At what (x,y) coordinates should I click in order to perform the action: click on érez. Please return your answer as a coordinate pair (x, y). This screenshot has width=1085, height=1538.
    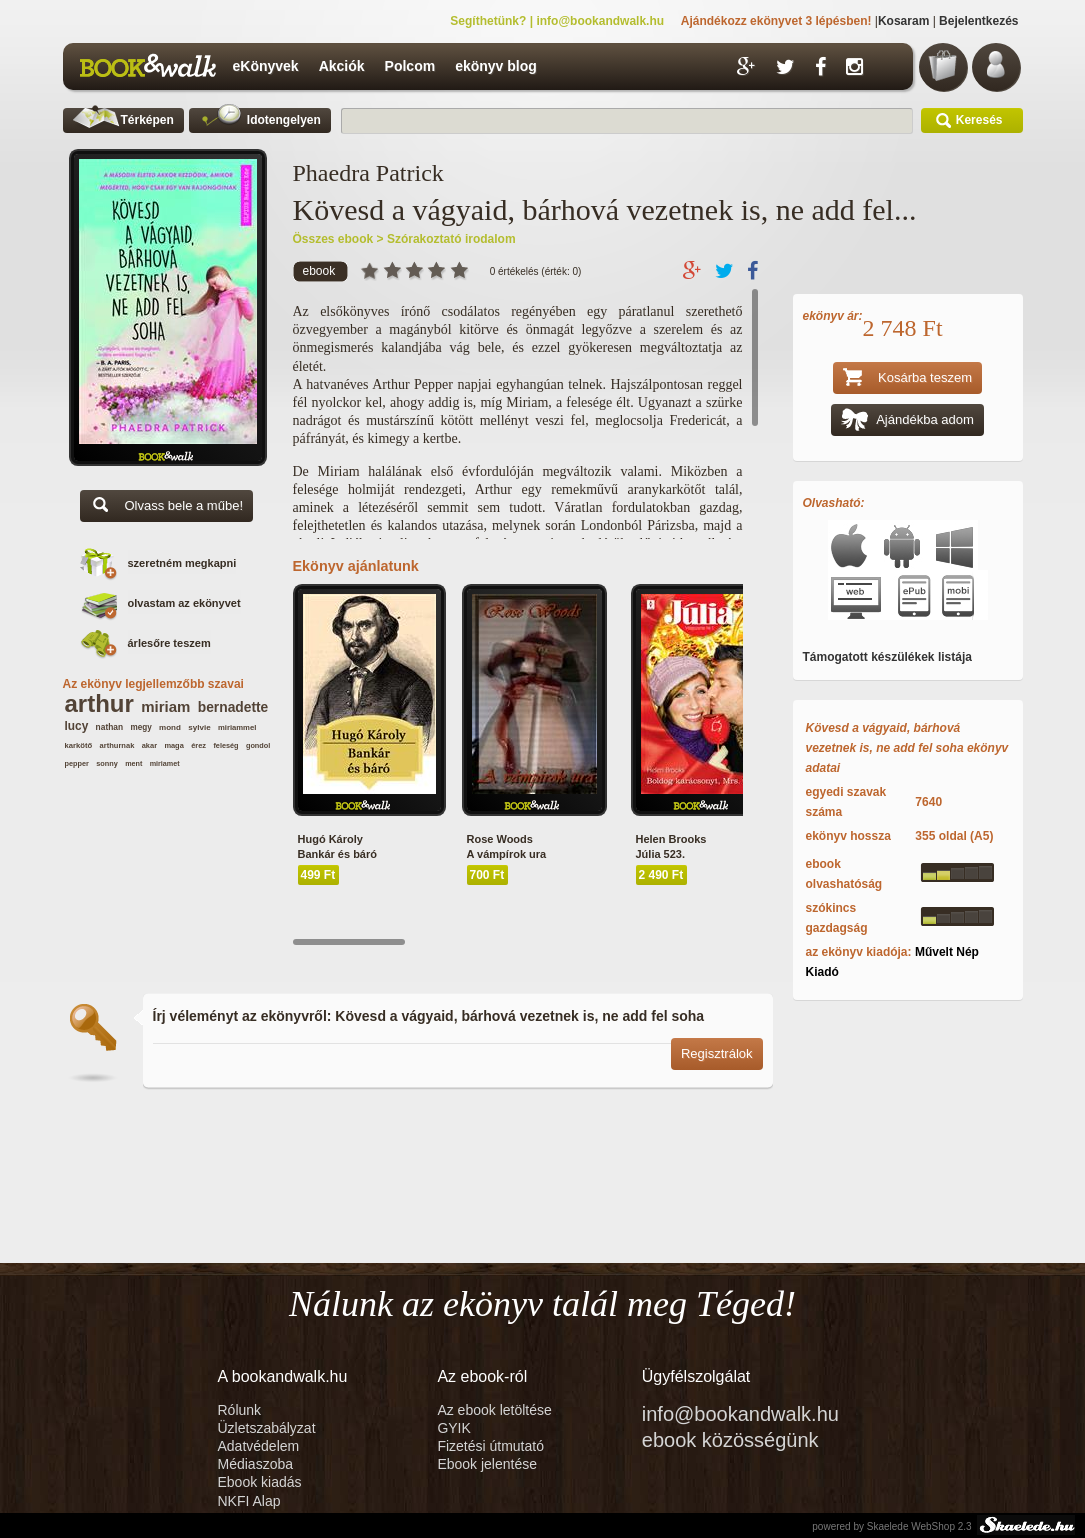
    Looking at the image, I should click on (198, 745).